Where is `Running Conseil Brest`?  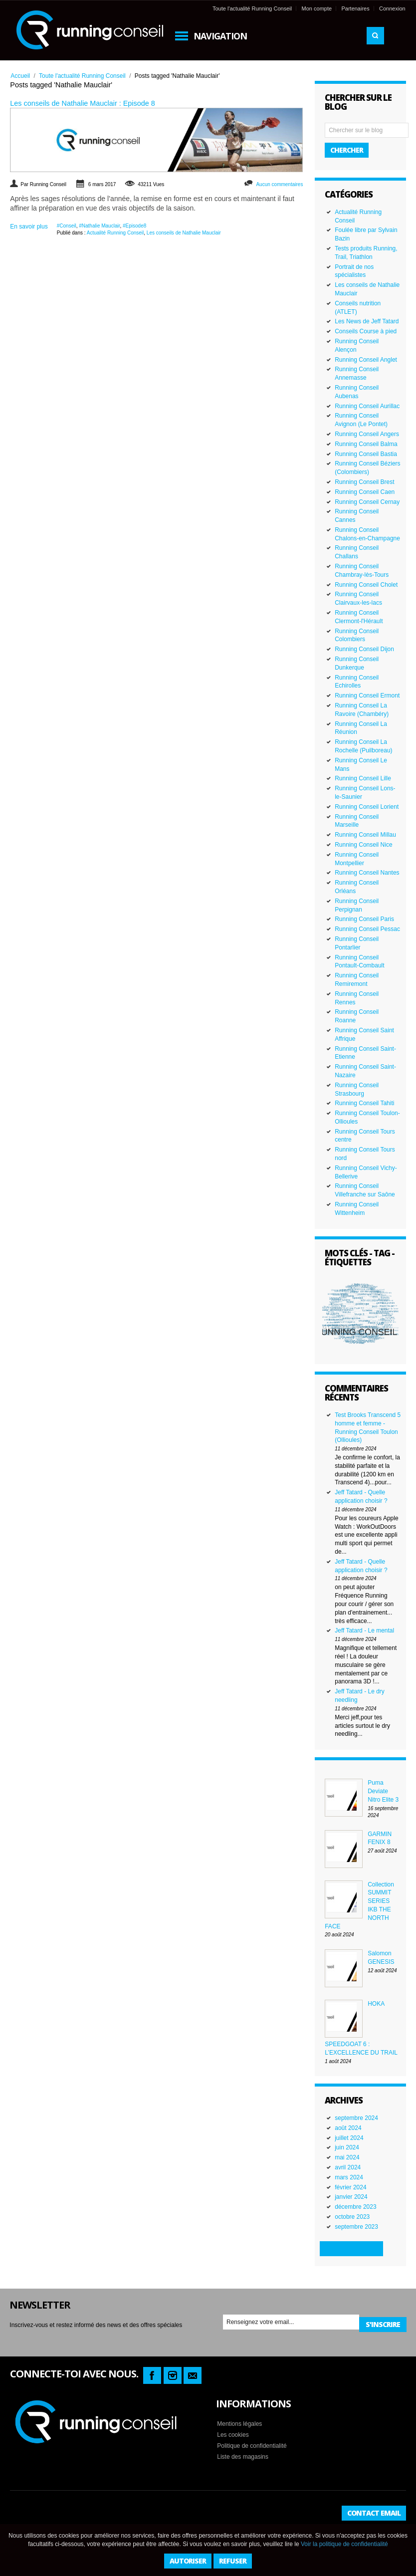
Running Conseil Brest is located at coordinates (364, 481).